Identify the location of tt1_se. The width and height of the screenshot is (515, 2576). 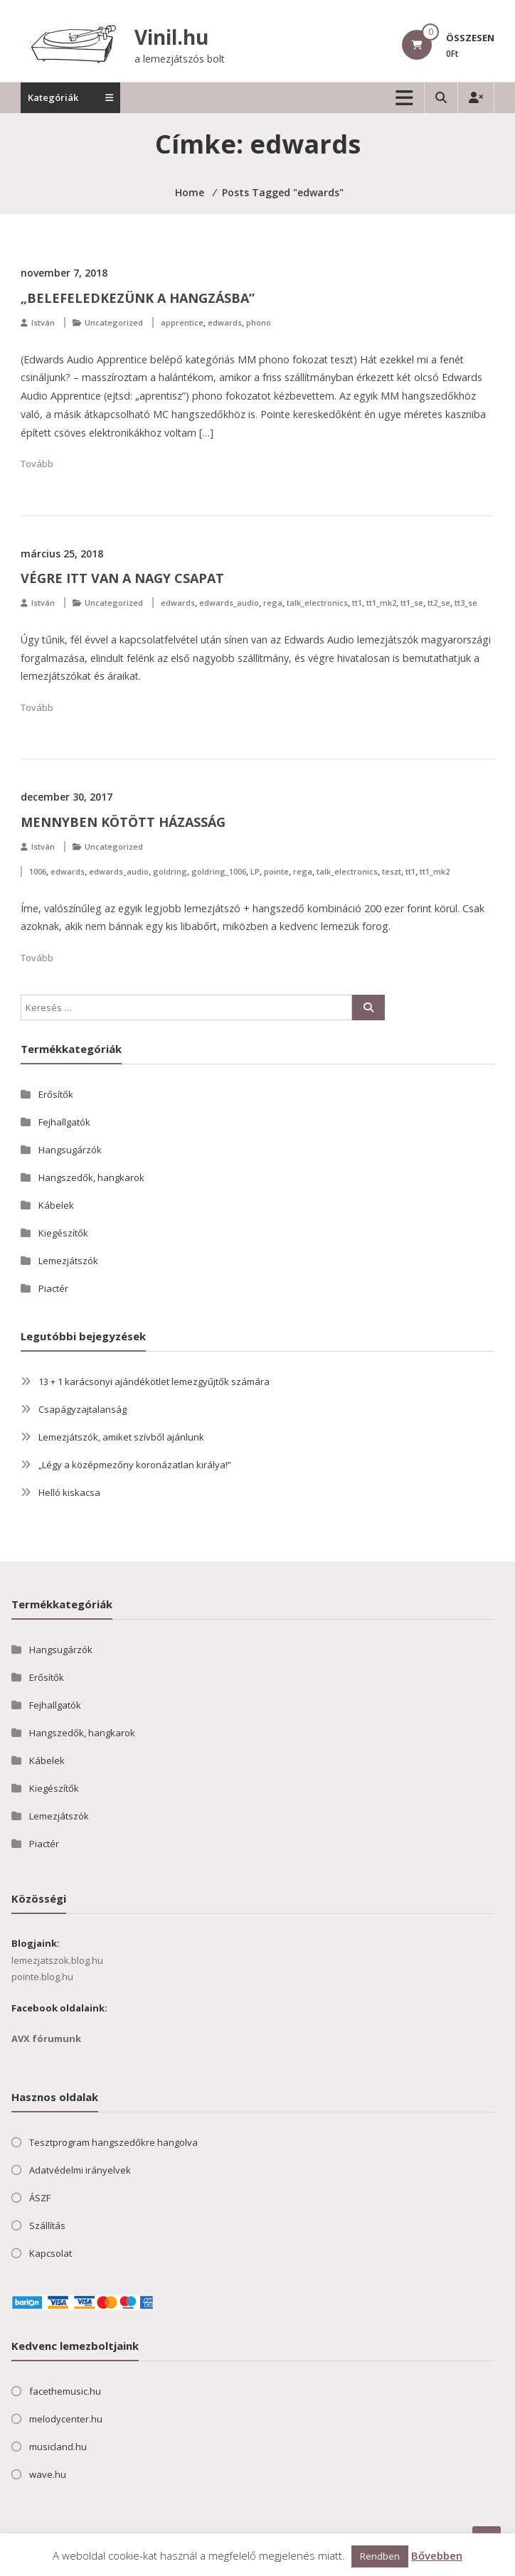
(411, 602).